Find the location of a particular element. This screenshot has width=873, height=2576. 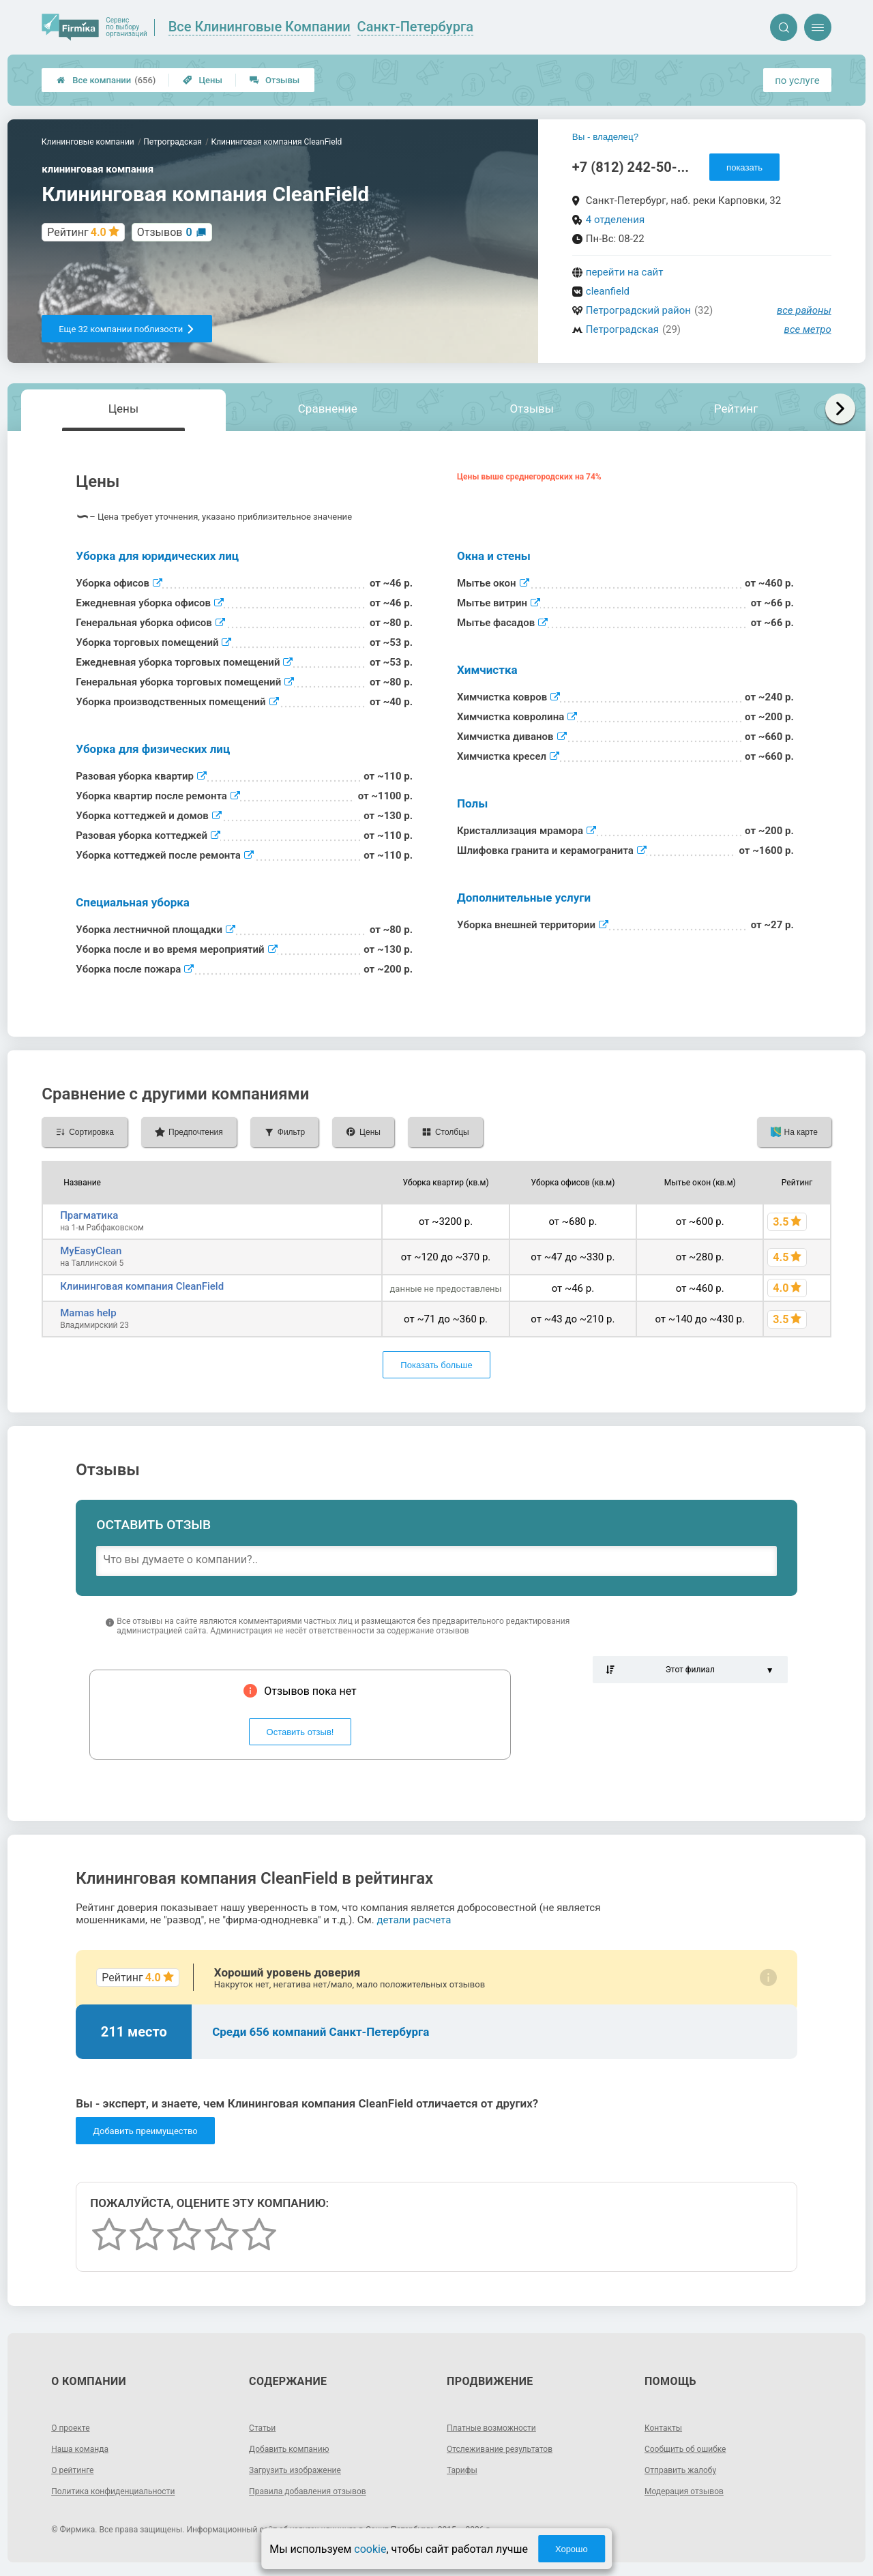

Оставить отзыв! is located at coordinates (300, 1732).